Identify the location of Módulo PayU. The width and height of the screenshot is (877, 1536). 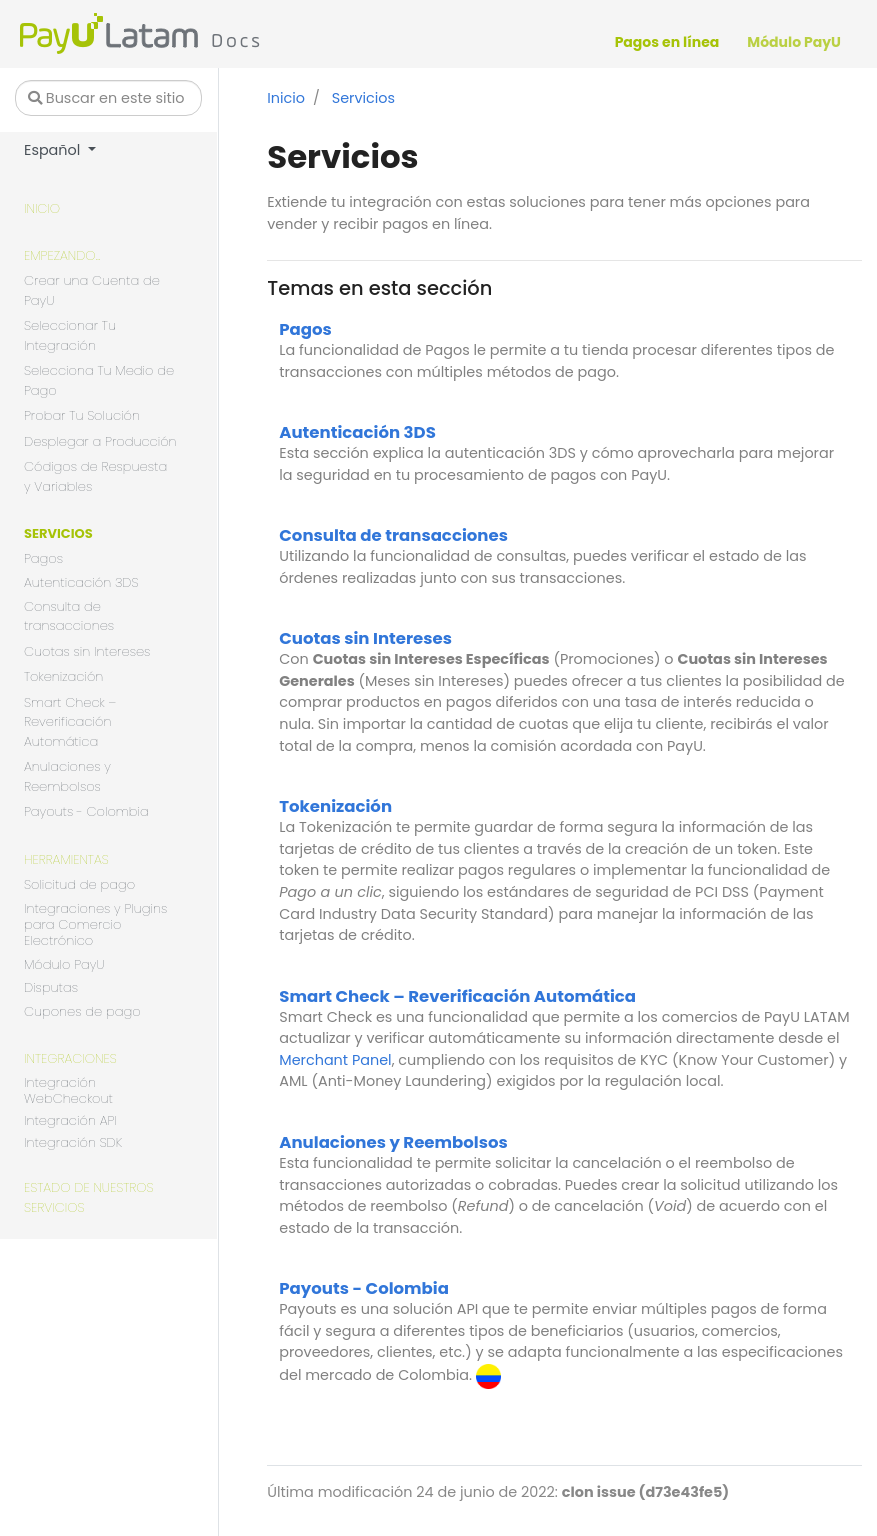
(64, 964).